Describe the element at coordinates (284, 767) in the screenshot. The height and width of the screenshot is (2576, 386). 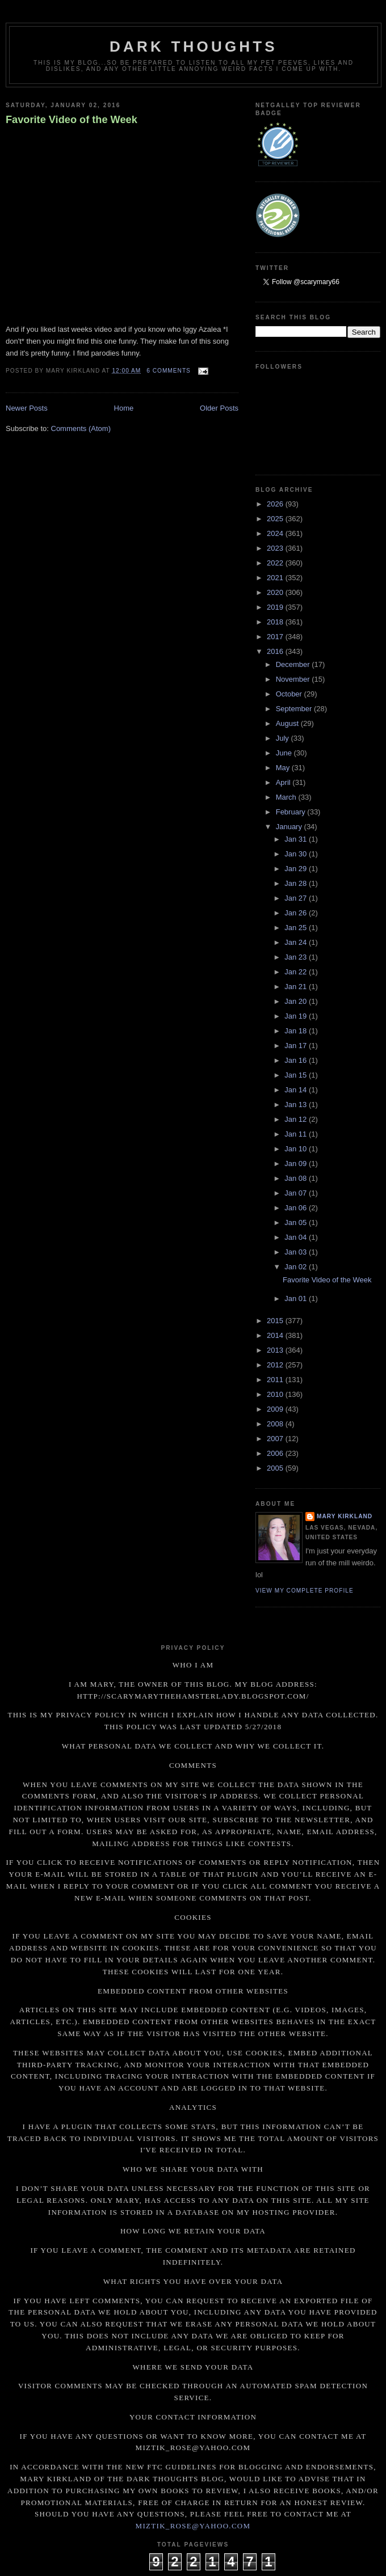
I see `May` at that location.